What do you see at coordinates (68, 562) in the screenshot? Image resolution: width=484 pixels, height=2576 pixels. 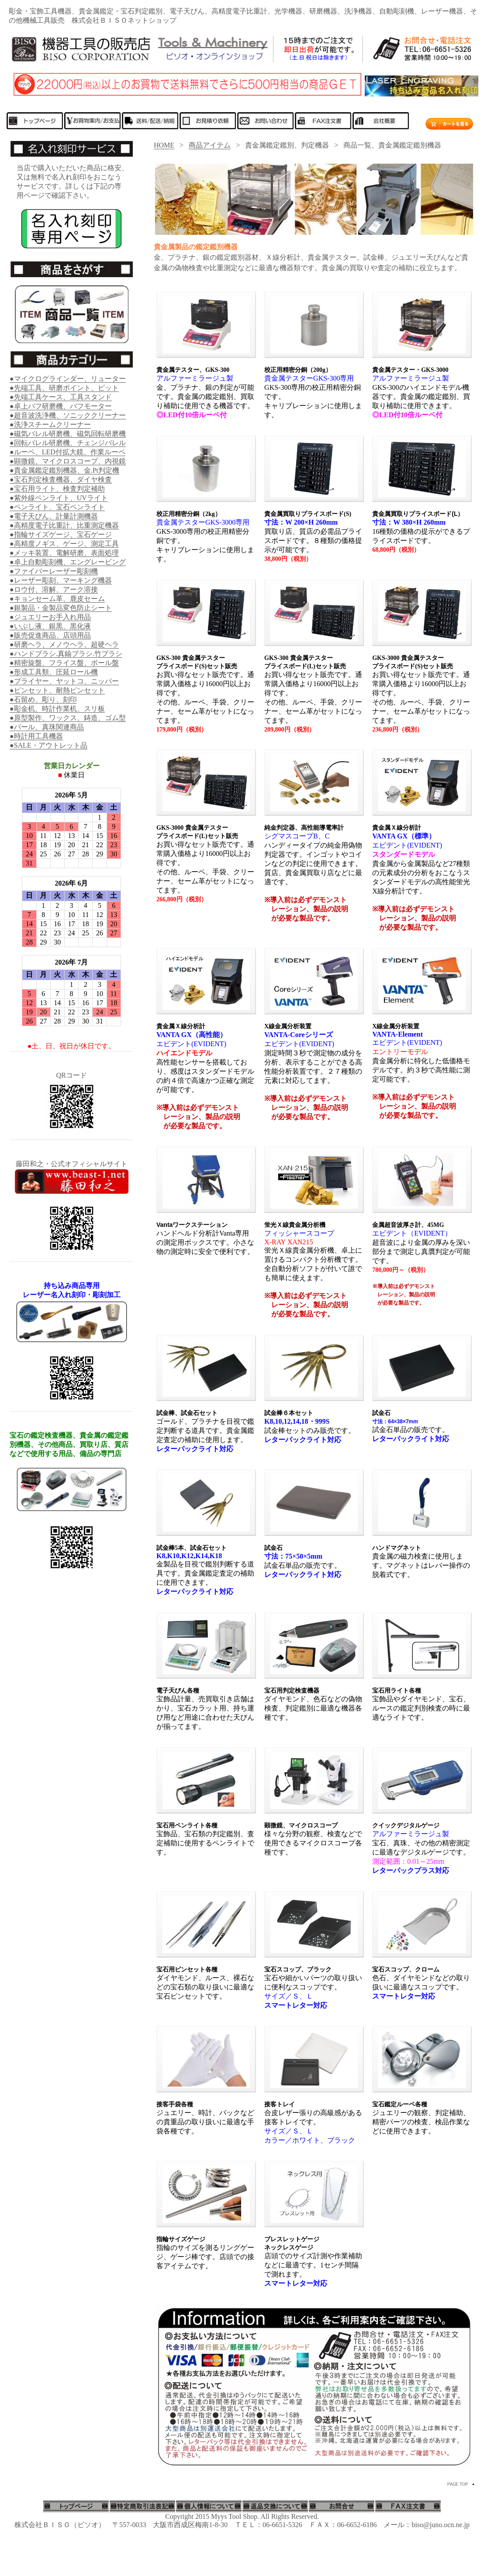 I see `●卓上自動彫刻機、エングレービング` at bounding box center [68, 562].